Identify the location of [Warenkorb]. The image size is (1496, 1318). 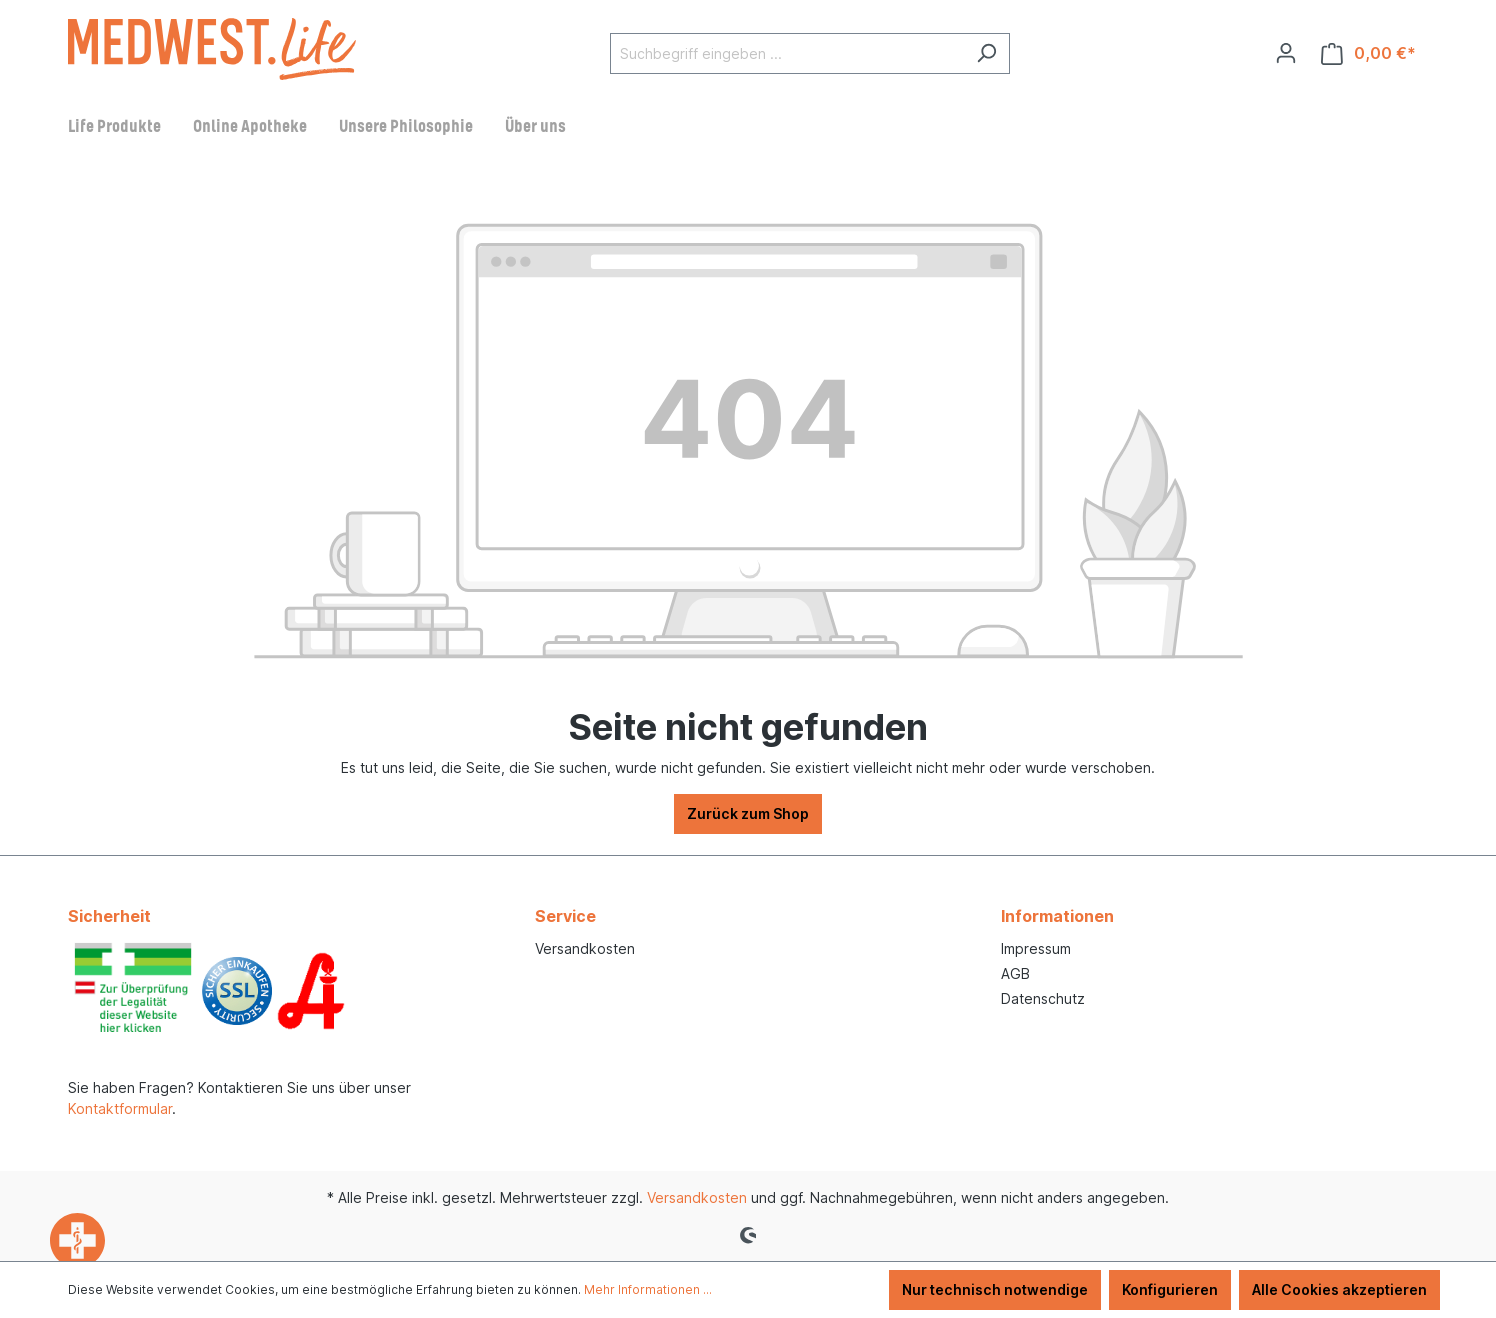
(1368, 53).